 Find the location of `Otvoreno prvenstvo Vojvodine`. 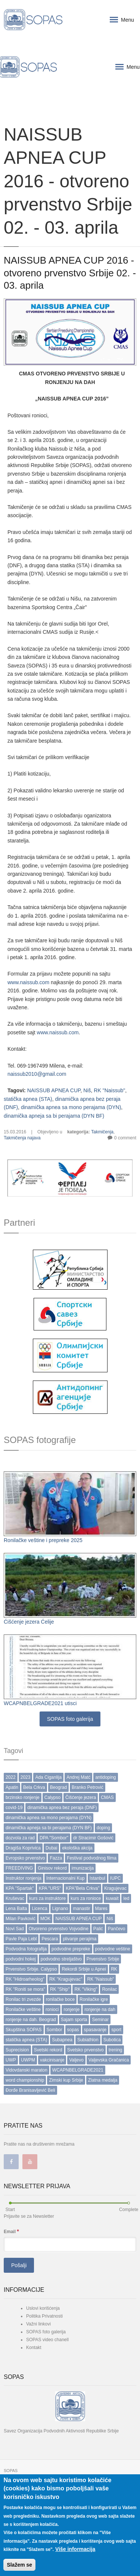

Otvoreno prvenstvo Vojvodine is located at coordinates (58, 1928).